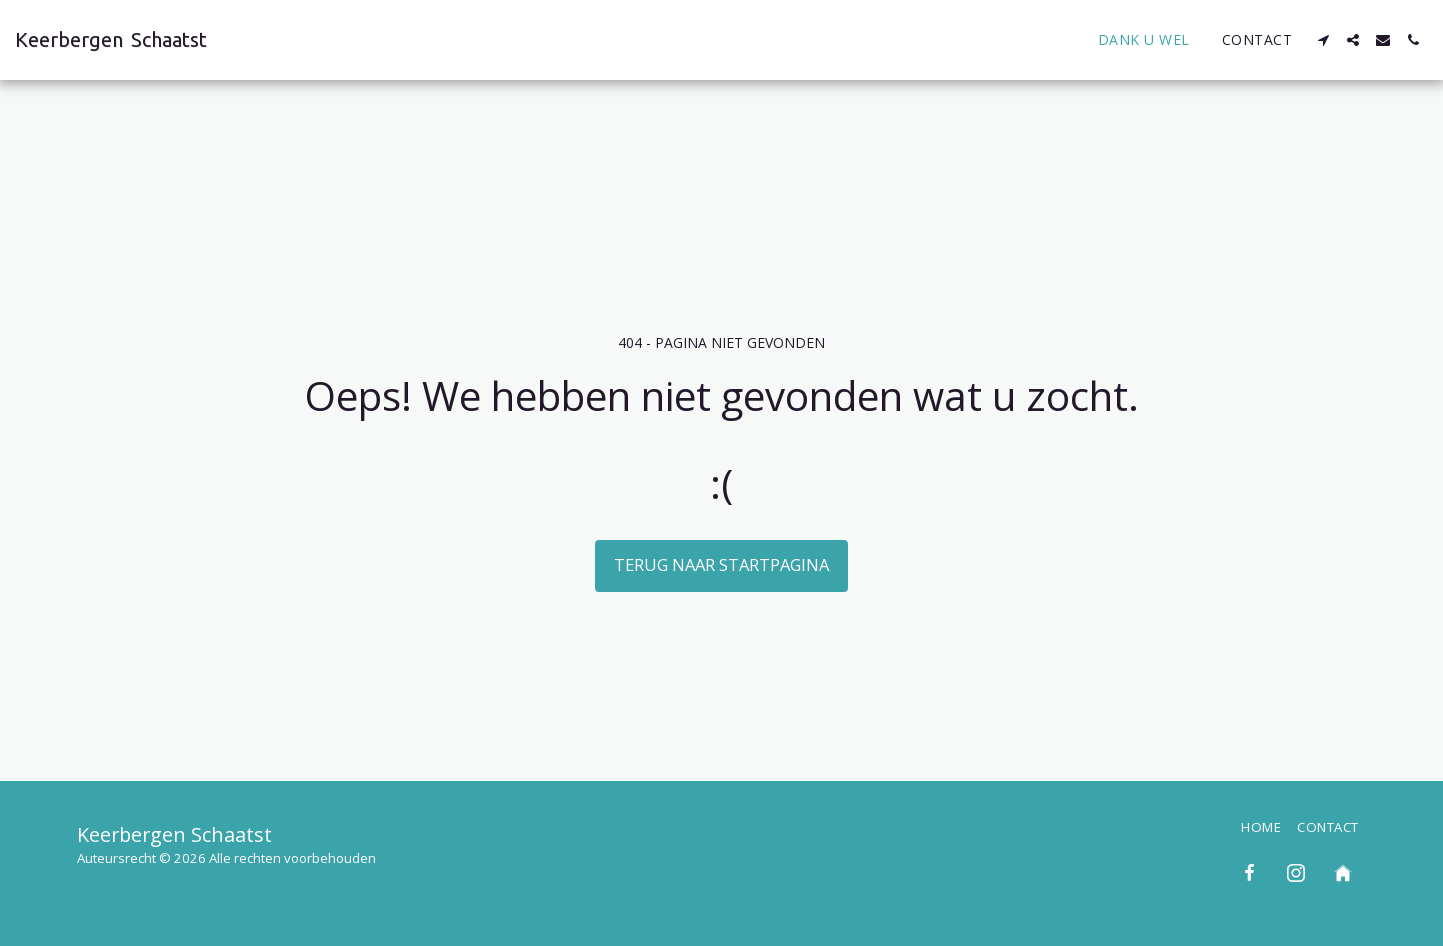 The width and height of the screenshot is (1443, 946). Describe the element at coordinates (1323, 40) in the screenshot. I see `[button]` at that location.